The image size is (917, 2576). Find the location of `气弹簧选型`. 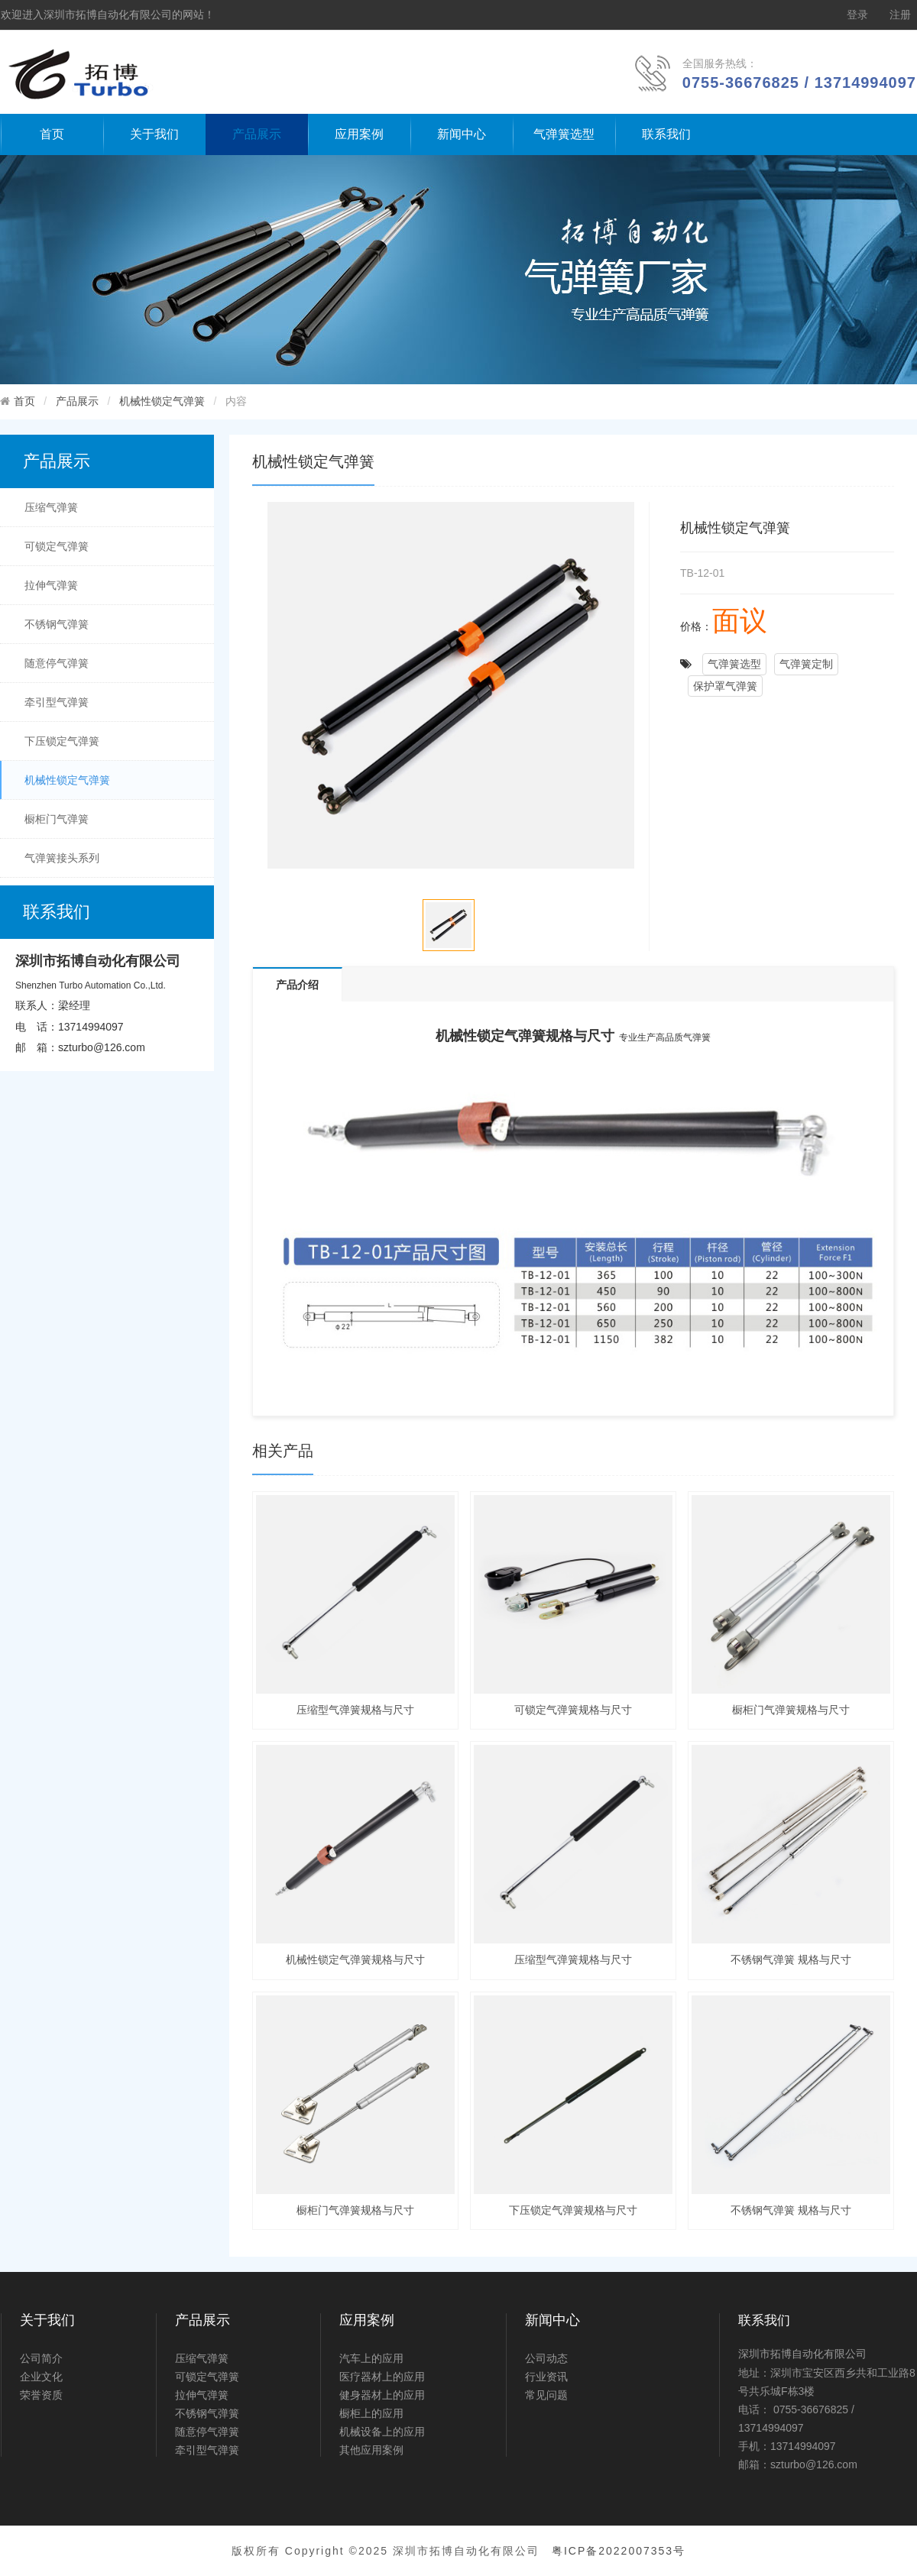

气弹簧选型 is located at coordinates (564, 134).